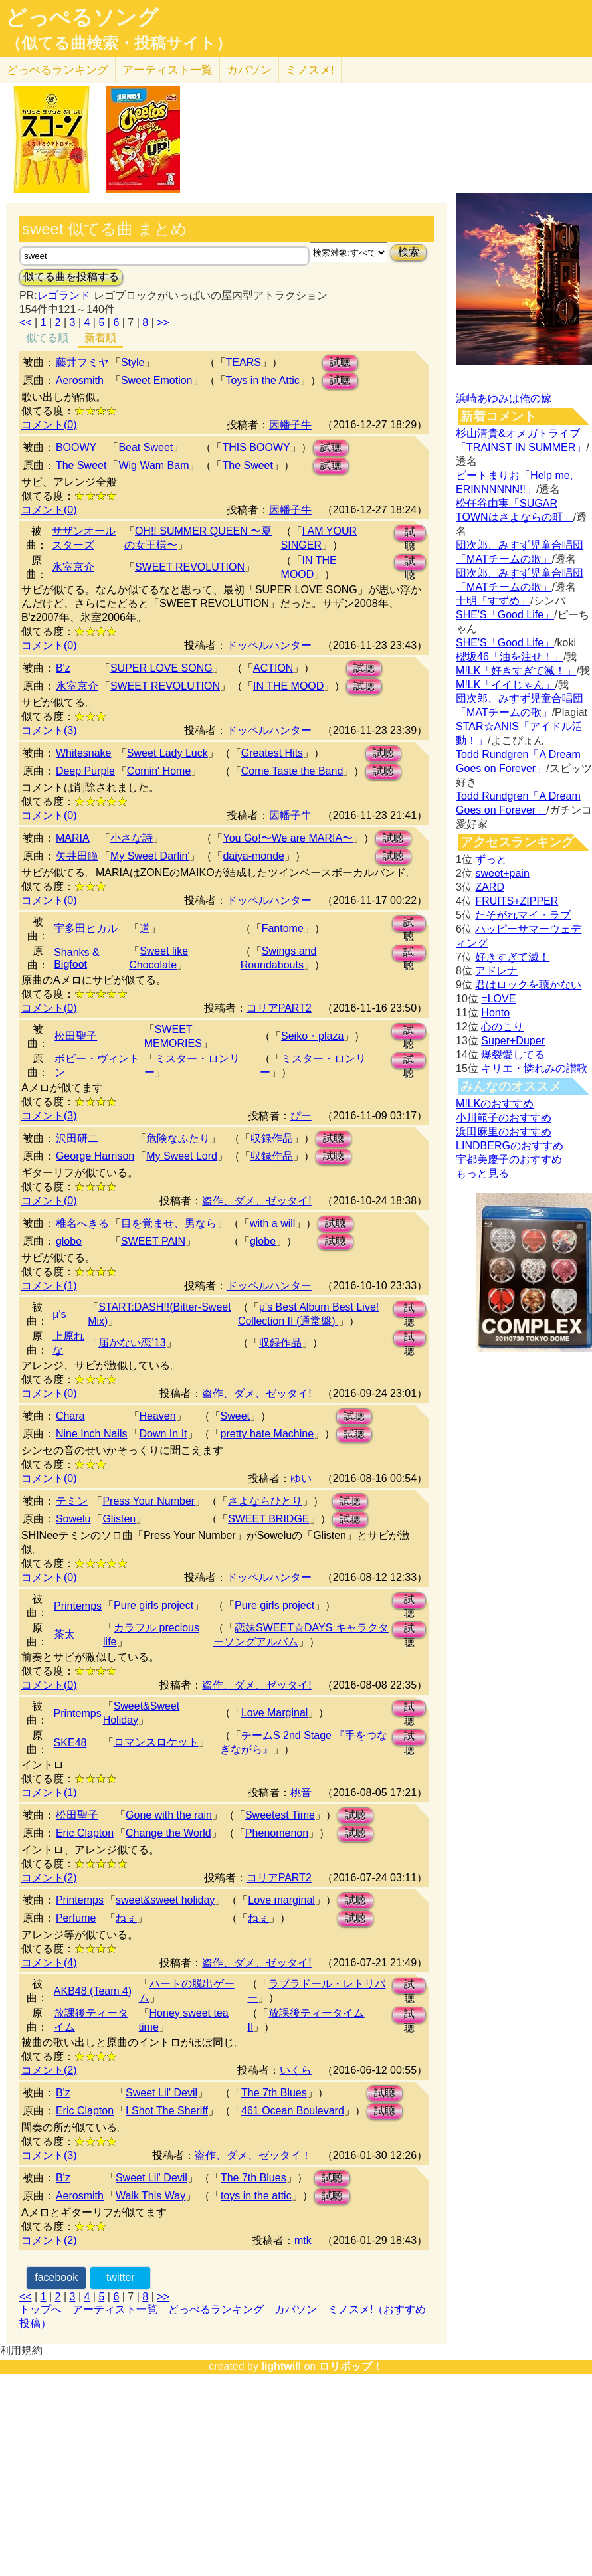 This screenshot has width=592, height=2576. I want to click on Sweet Lady Luck, so click(167, 753).